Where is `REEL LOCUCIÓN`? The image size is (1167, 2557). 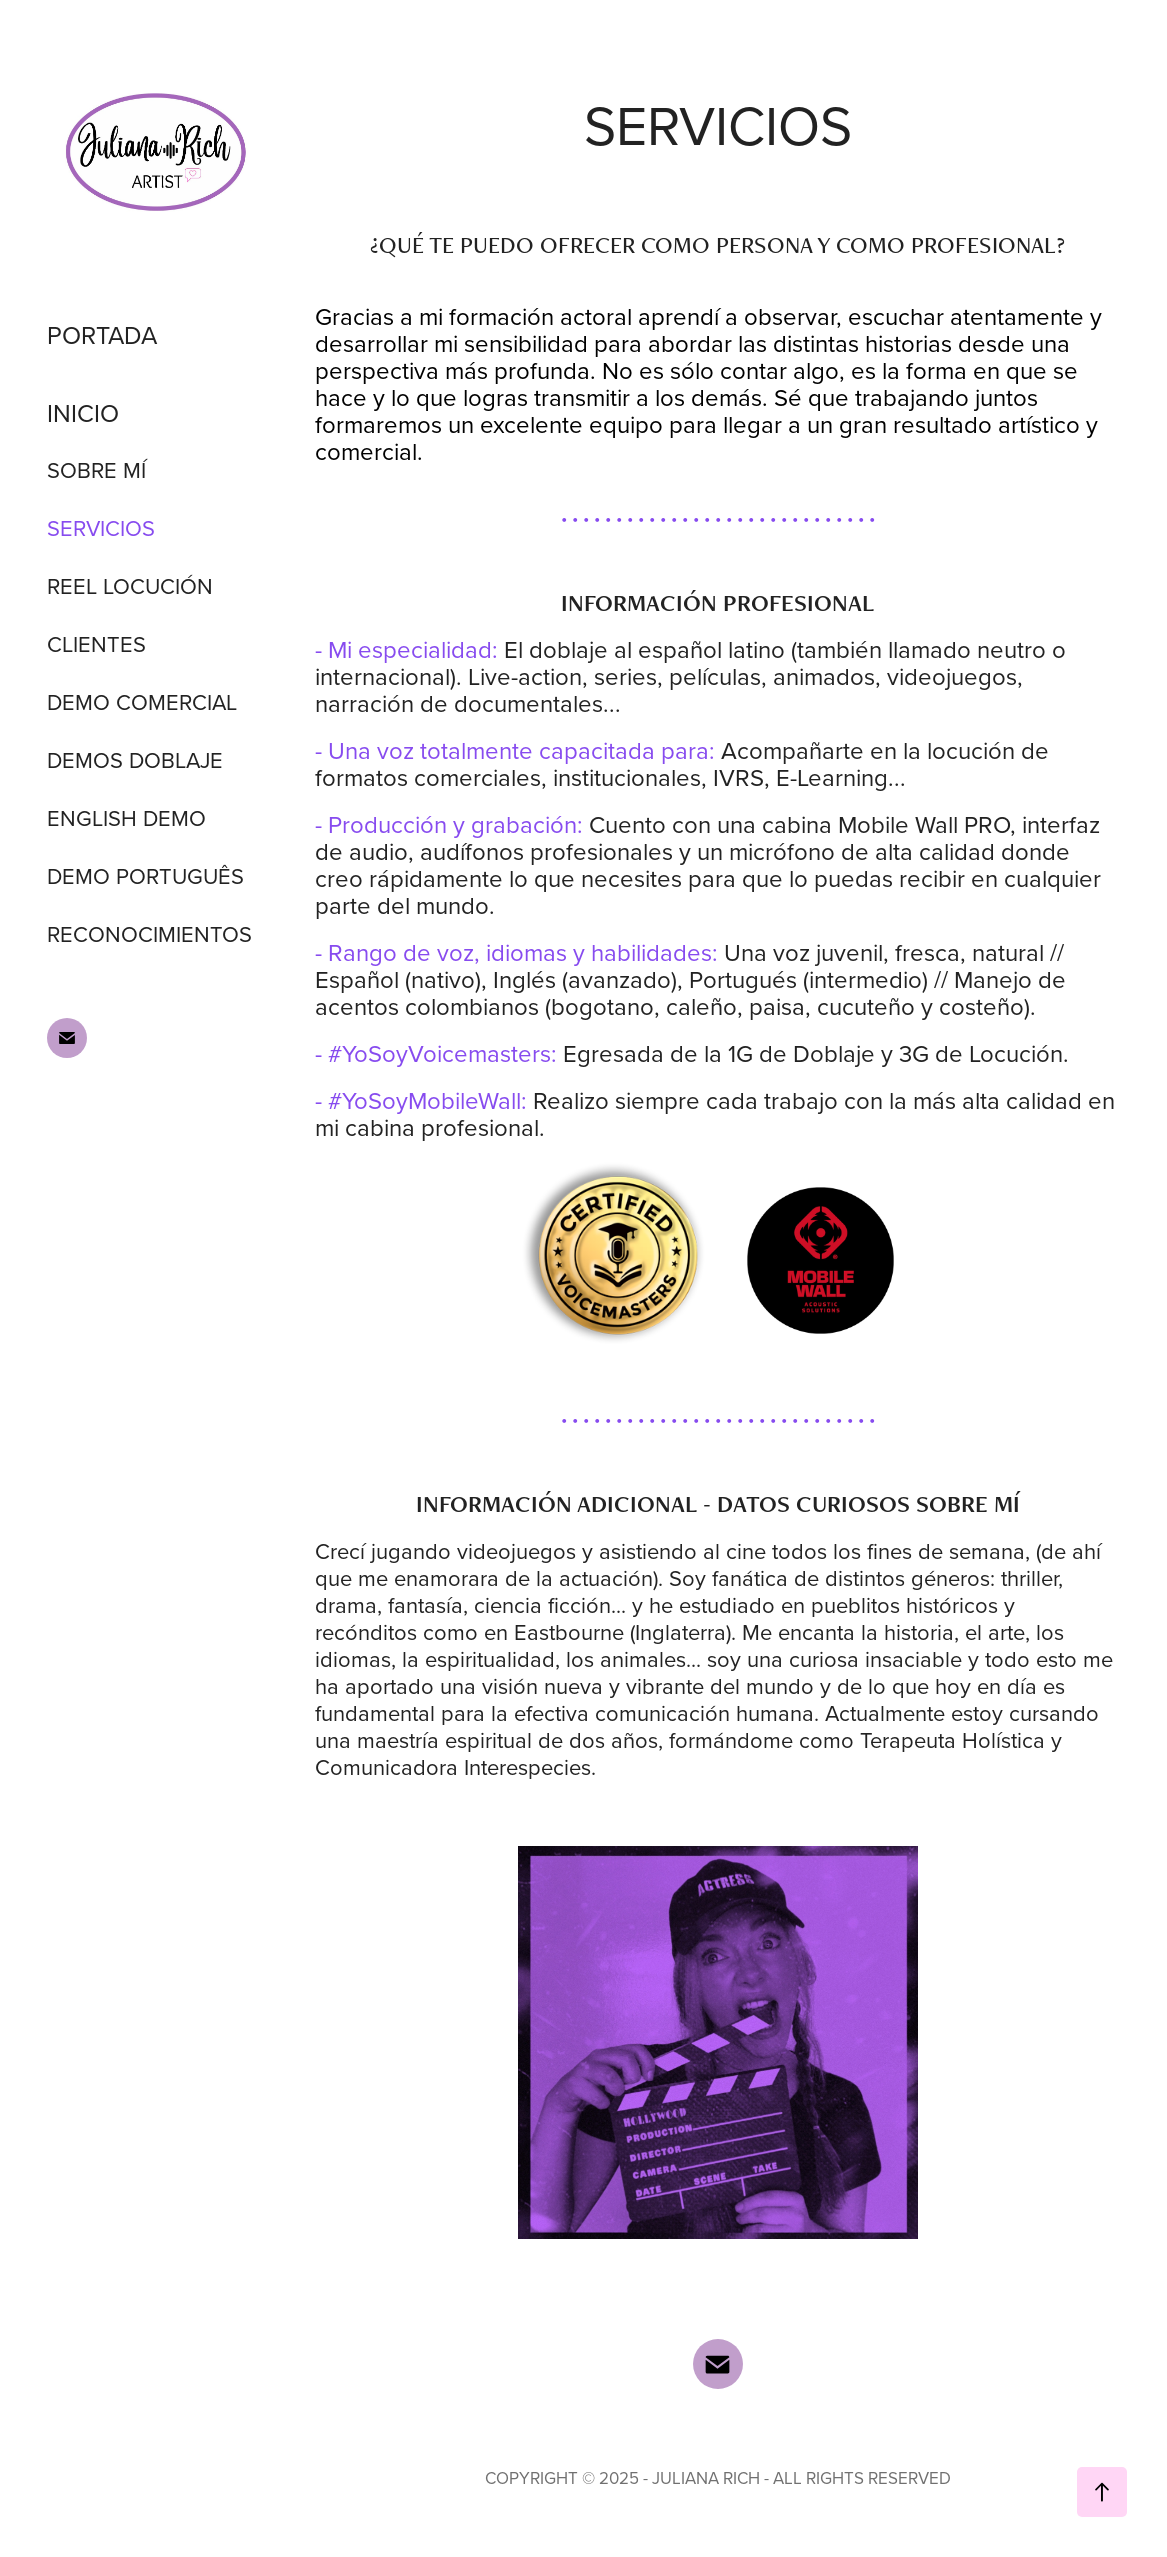 REEL LOCUCIÓN is located at coordinates (130, 585).